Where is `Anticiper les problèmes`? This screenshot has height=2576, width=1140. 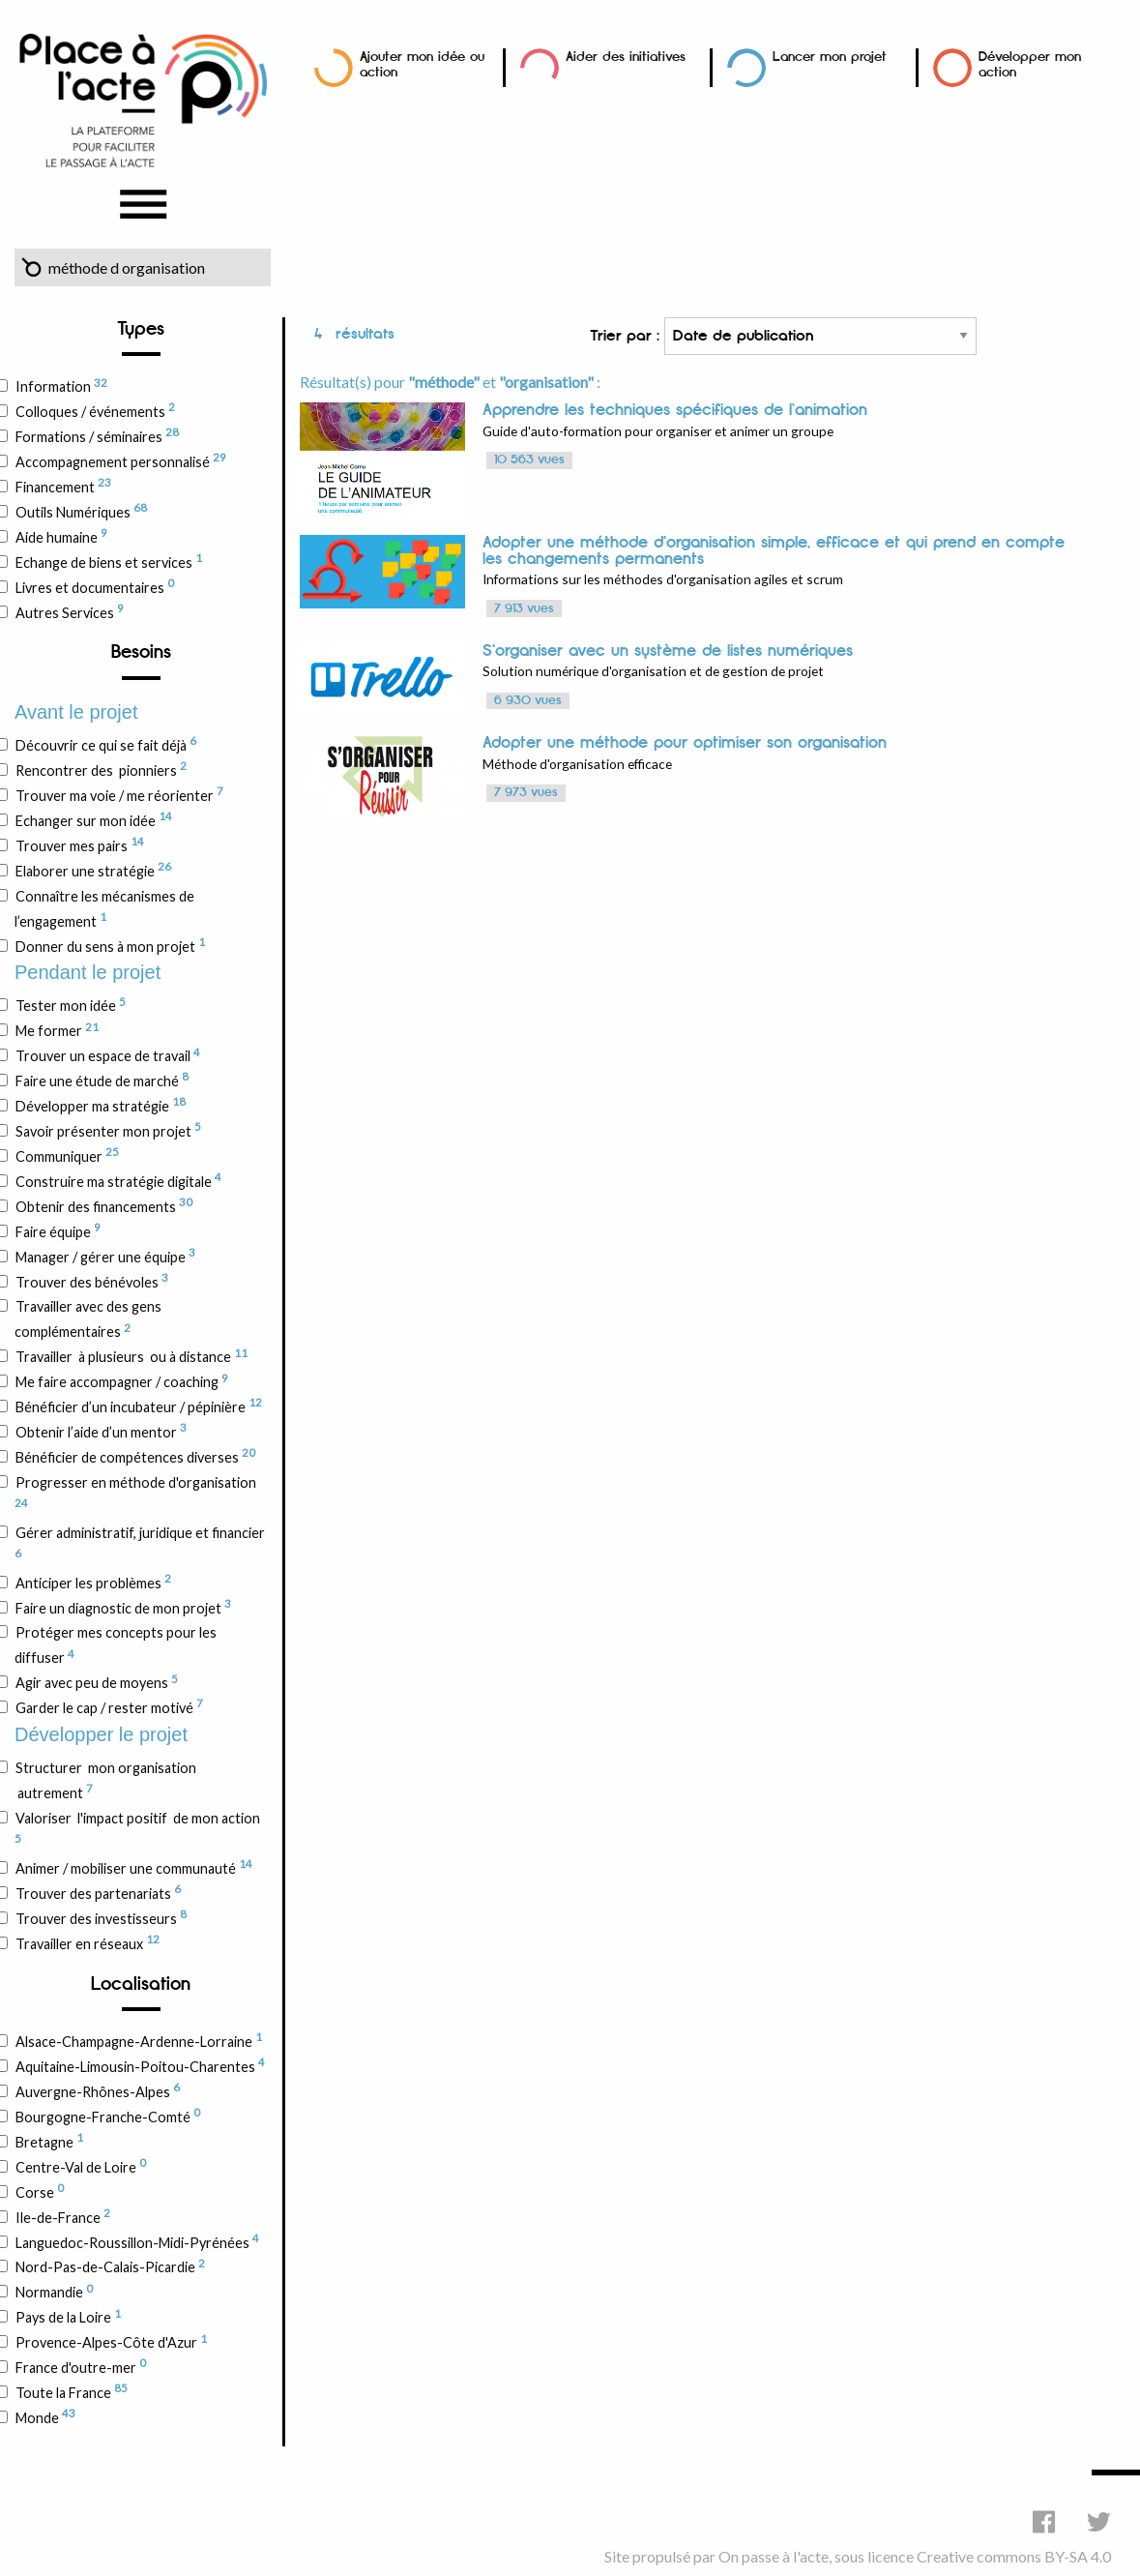
Anticiper les problèmes is located at coordinates (93, 1581).